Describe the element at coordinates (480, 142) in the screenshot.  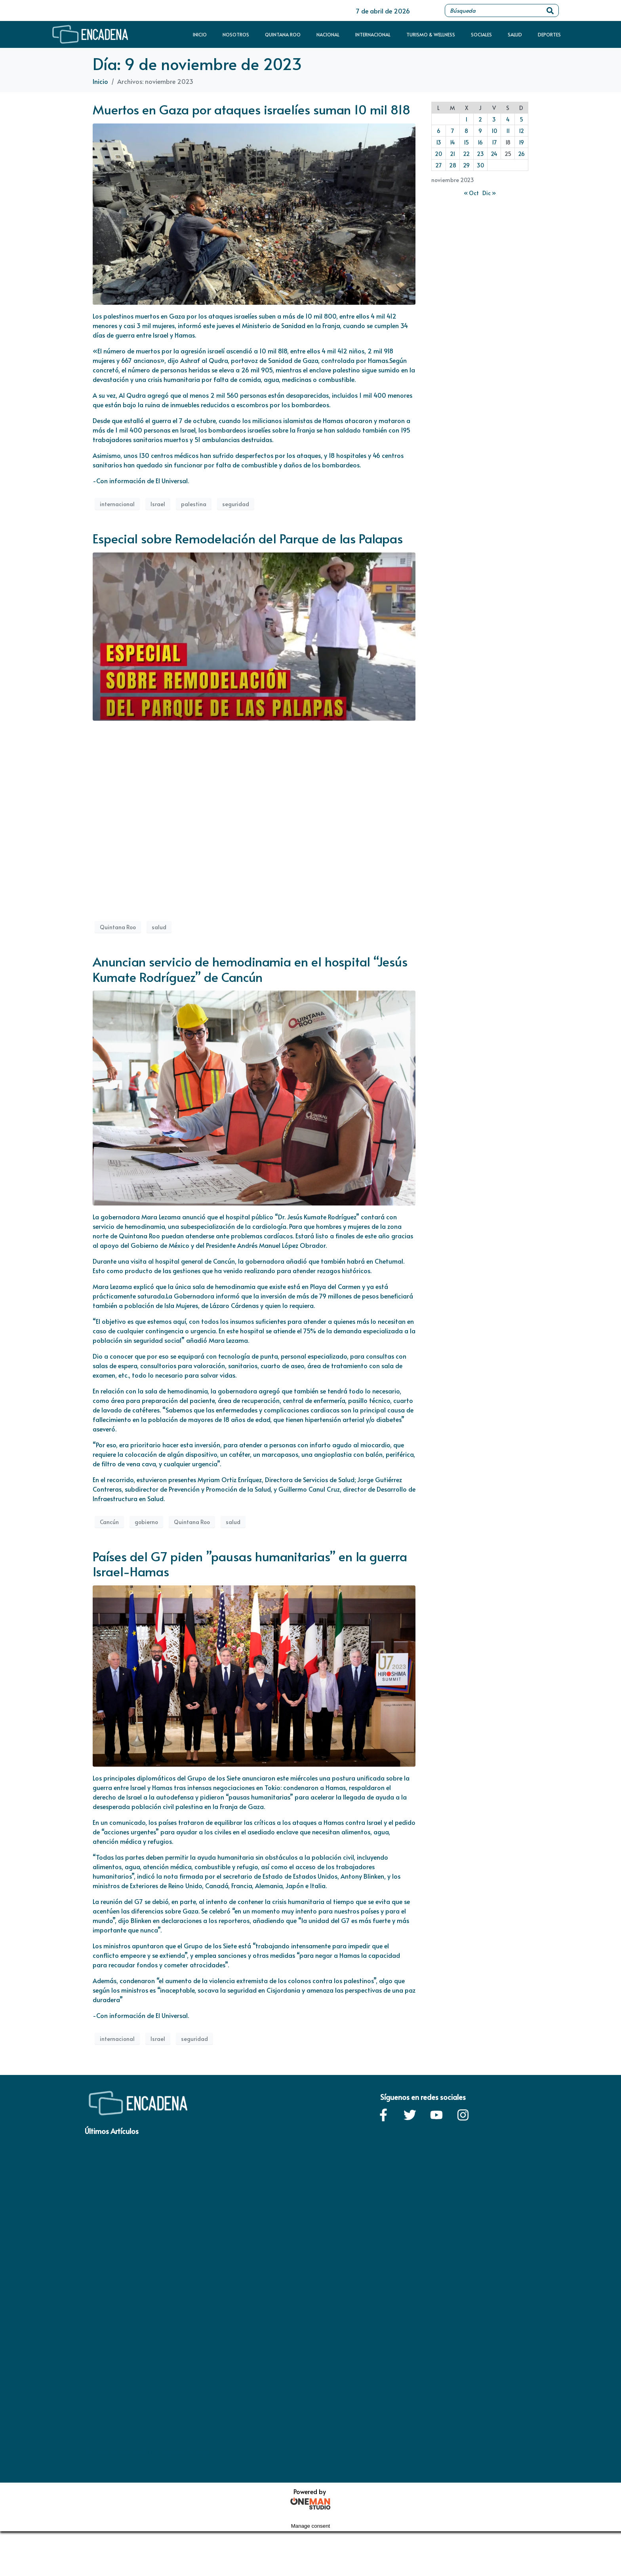
I see `16 [Entradas publicadas el 16 de November de 2023]` at that location.